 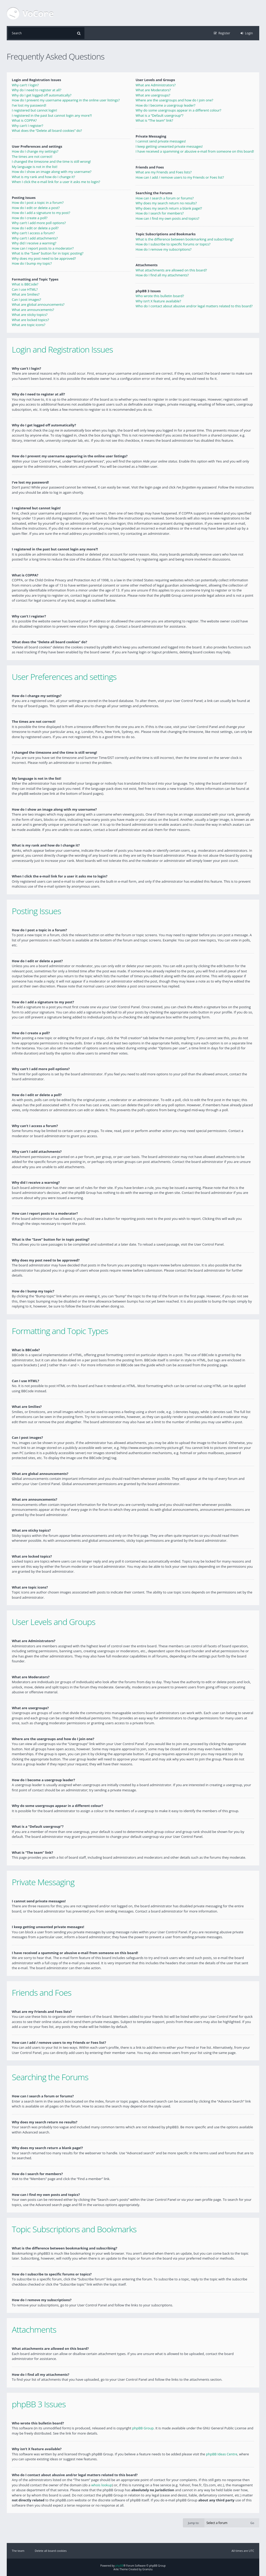 What do you see at coordinates (43, 176) in the screenshot?
I see `What is my rank and how do I change it?` at bounding box center [43, 176].